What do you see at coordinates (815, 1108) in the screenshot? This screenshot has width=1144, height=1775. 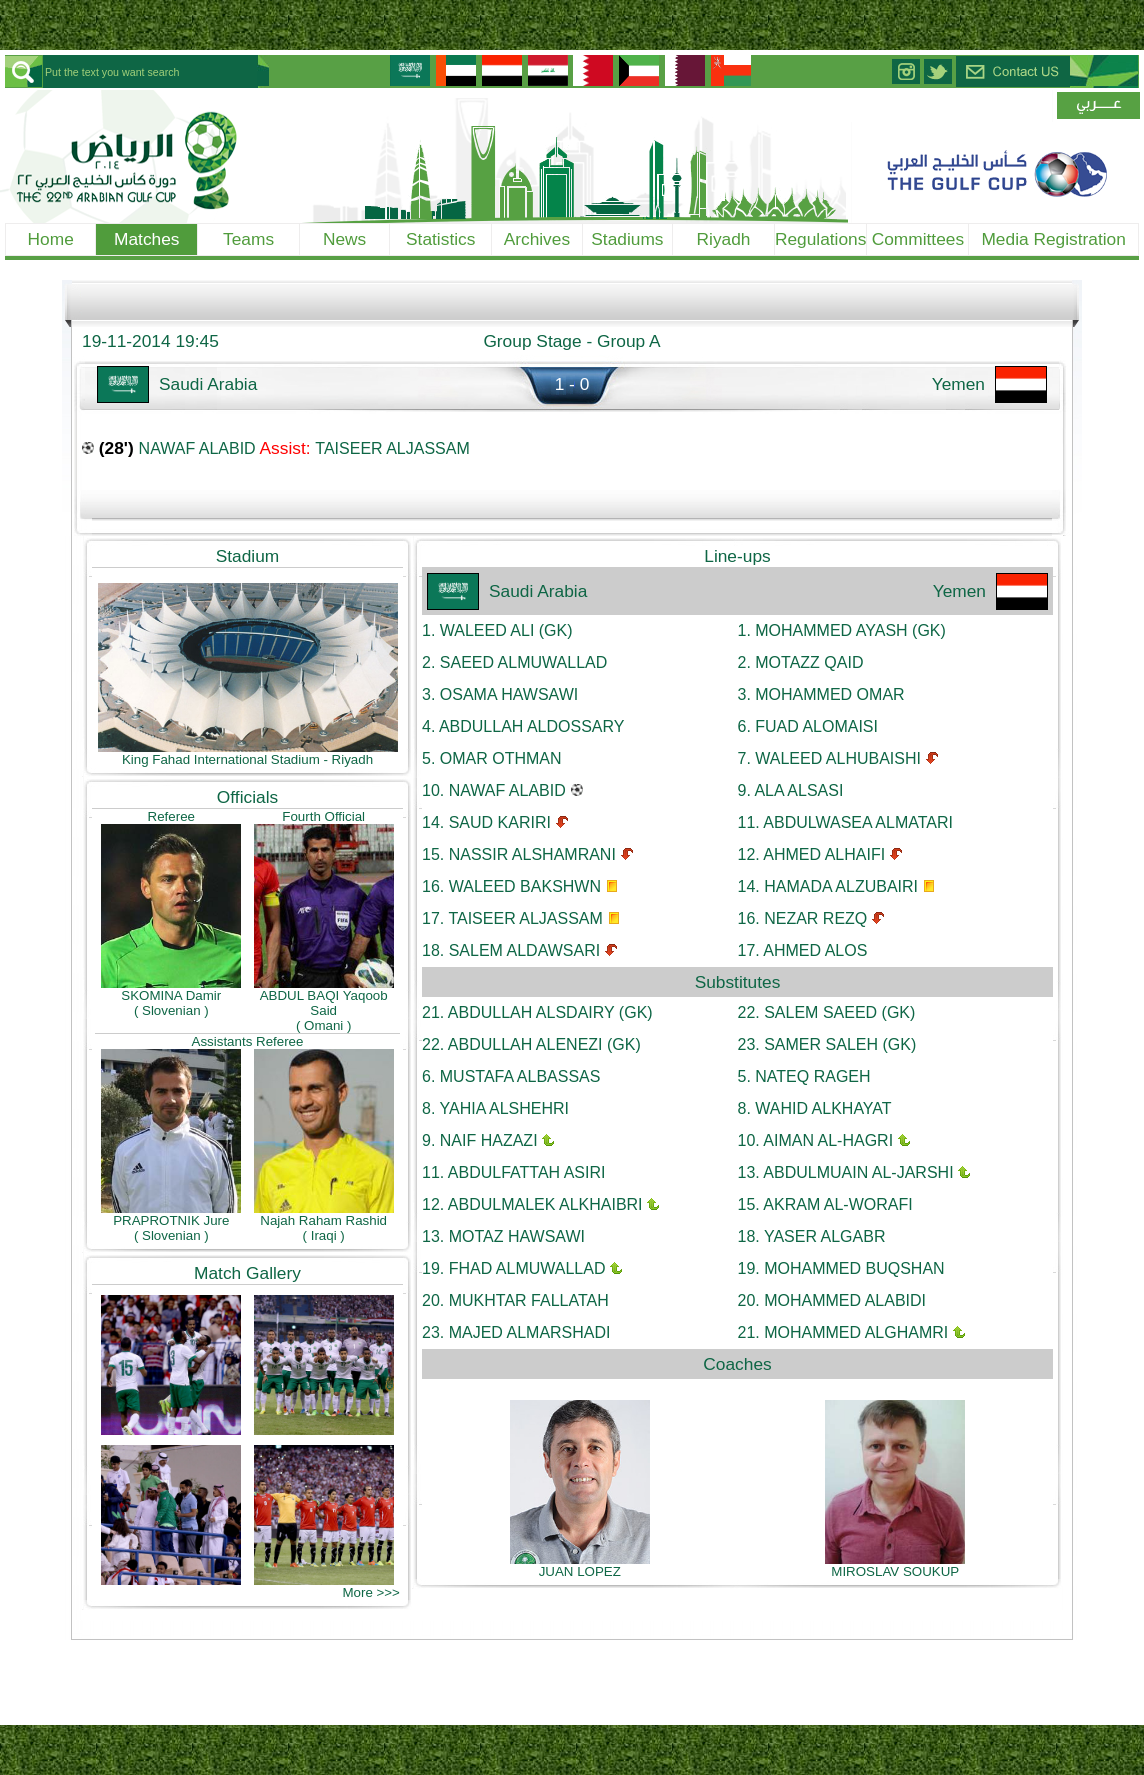 I see `WAHID ALKHAYAT` at bounding box center [815, 1108].